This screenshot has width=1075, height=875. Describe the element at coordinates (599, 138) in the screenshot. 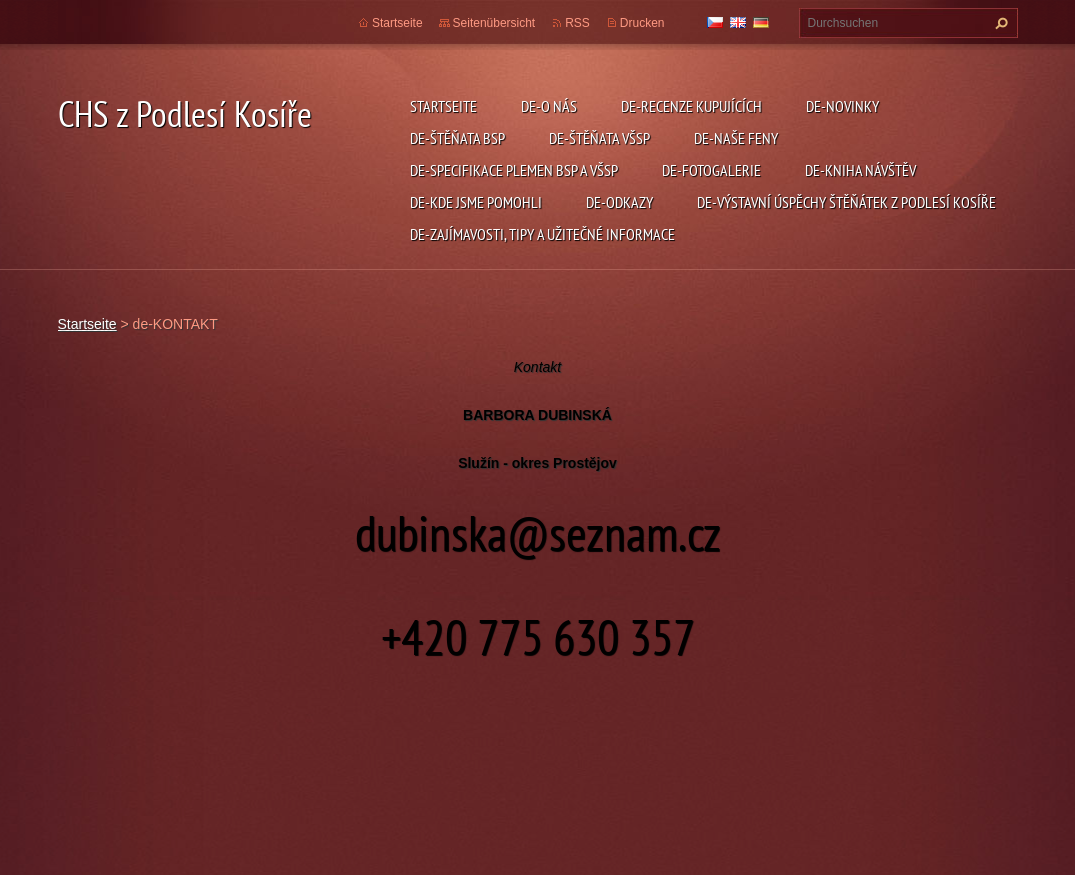

I see `de-ŠTĚŇATA VŠSP` at that location.